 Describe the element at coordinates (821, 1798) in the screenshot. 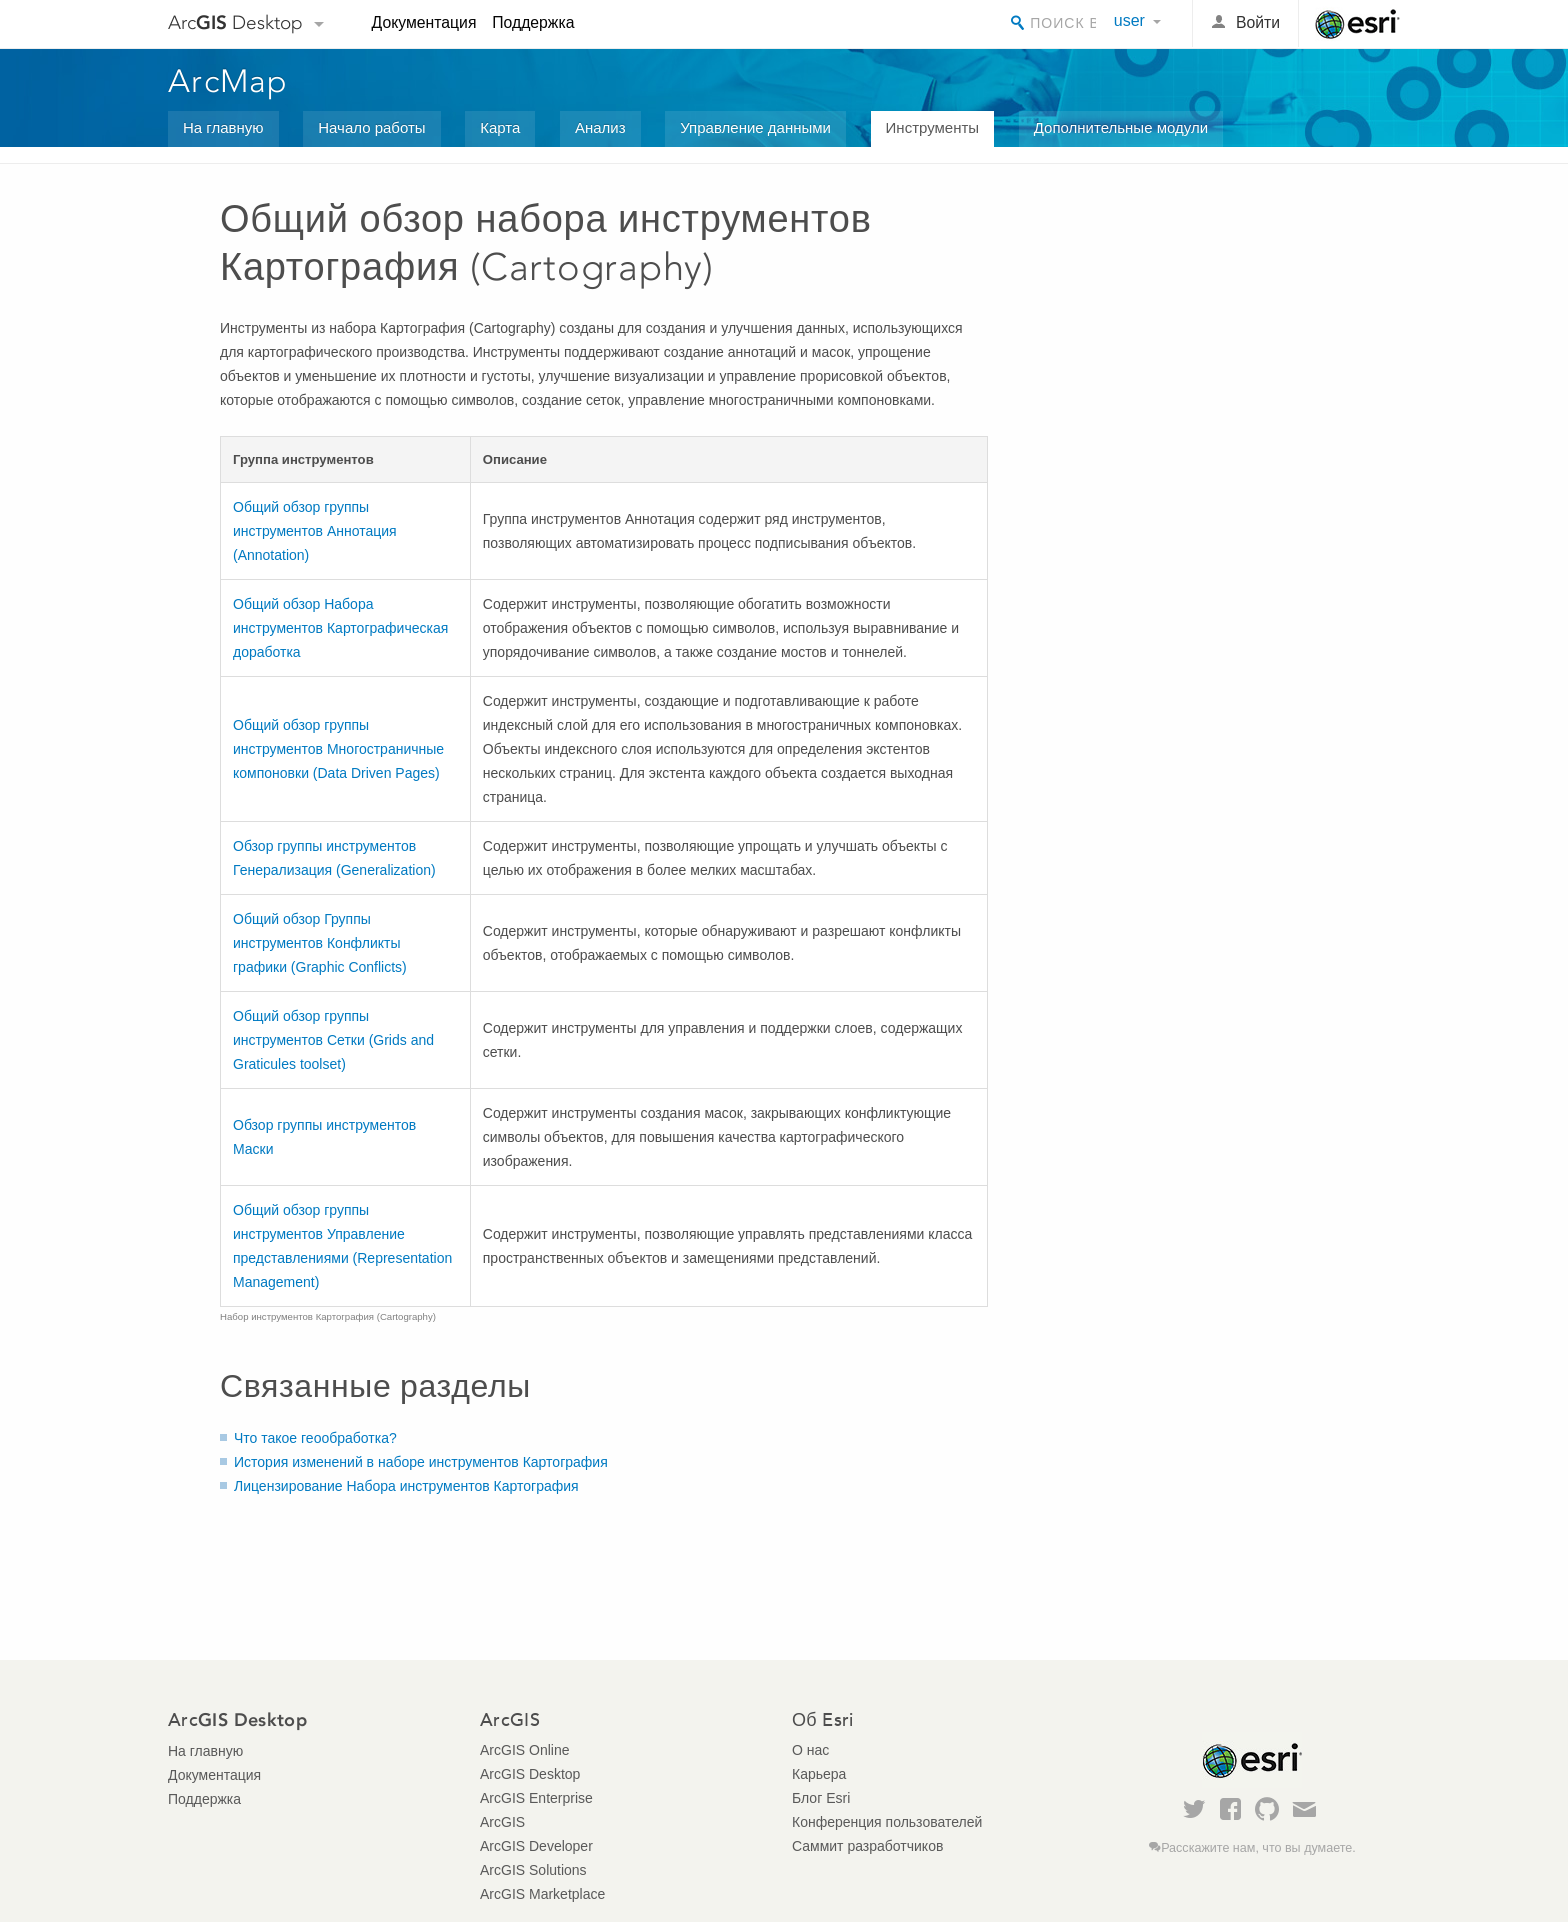

I see `Блог Esri` at that location.